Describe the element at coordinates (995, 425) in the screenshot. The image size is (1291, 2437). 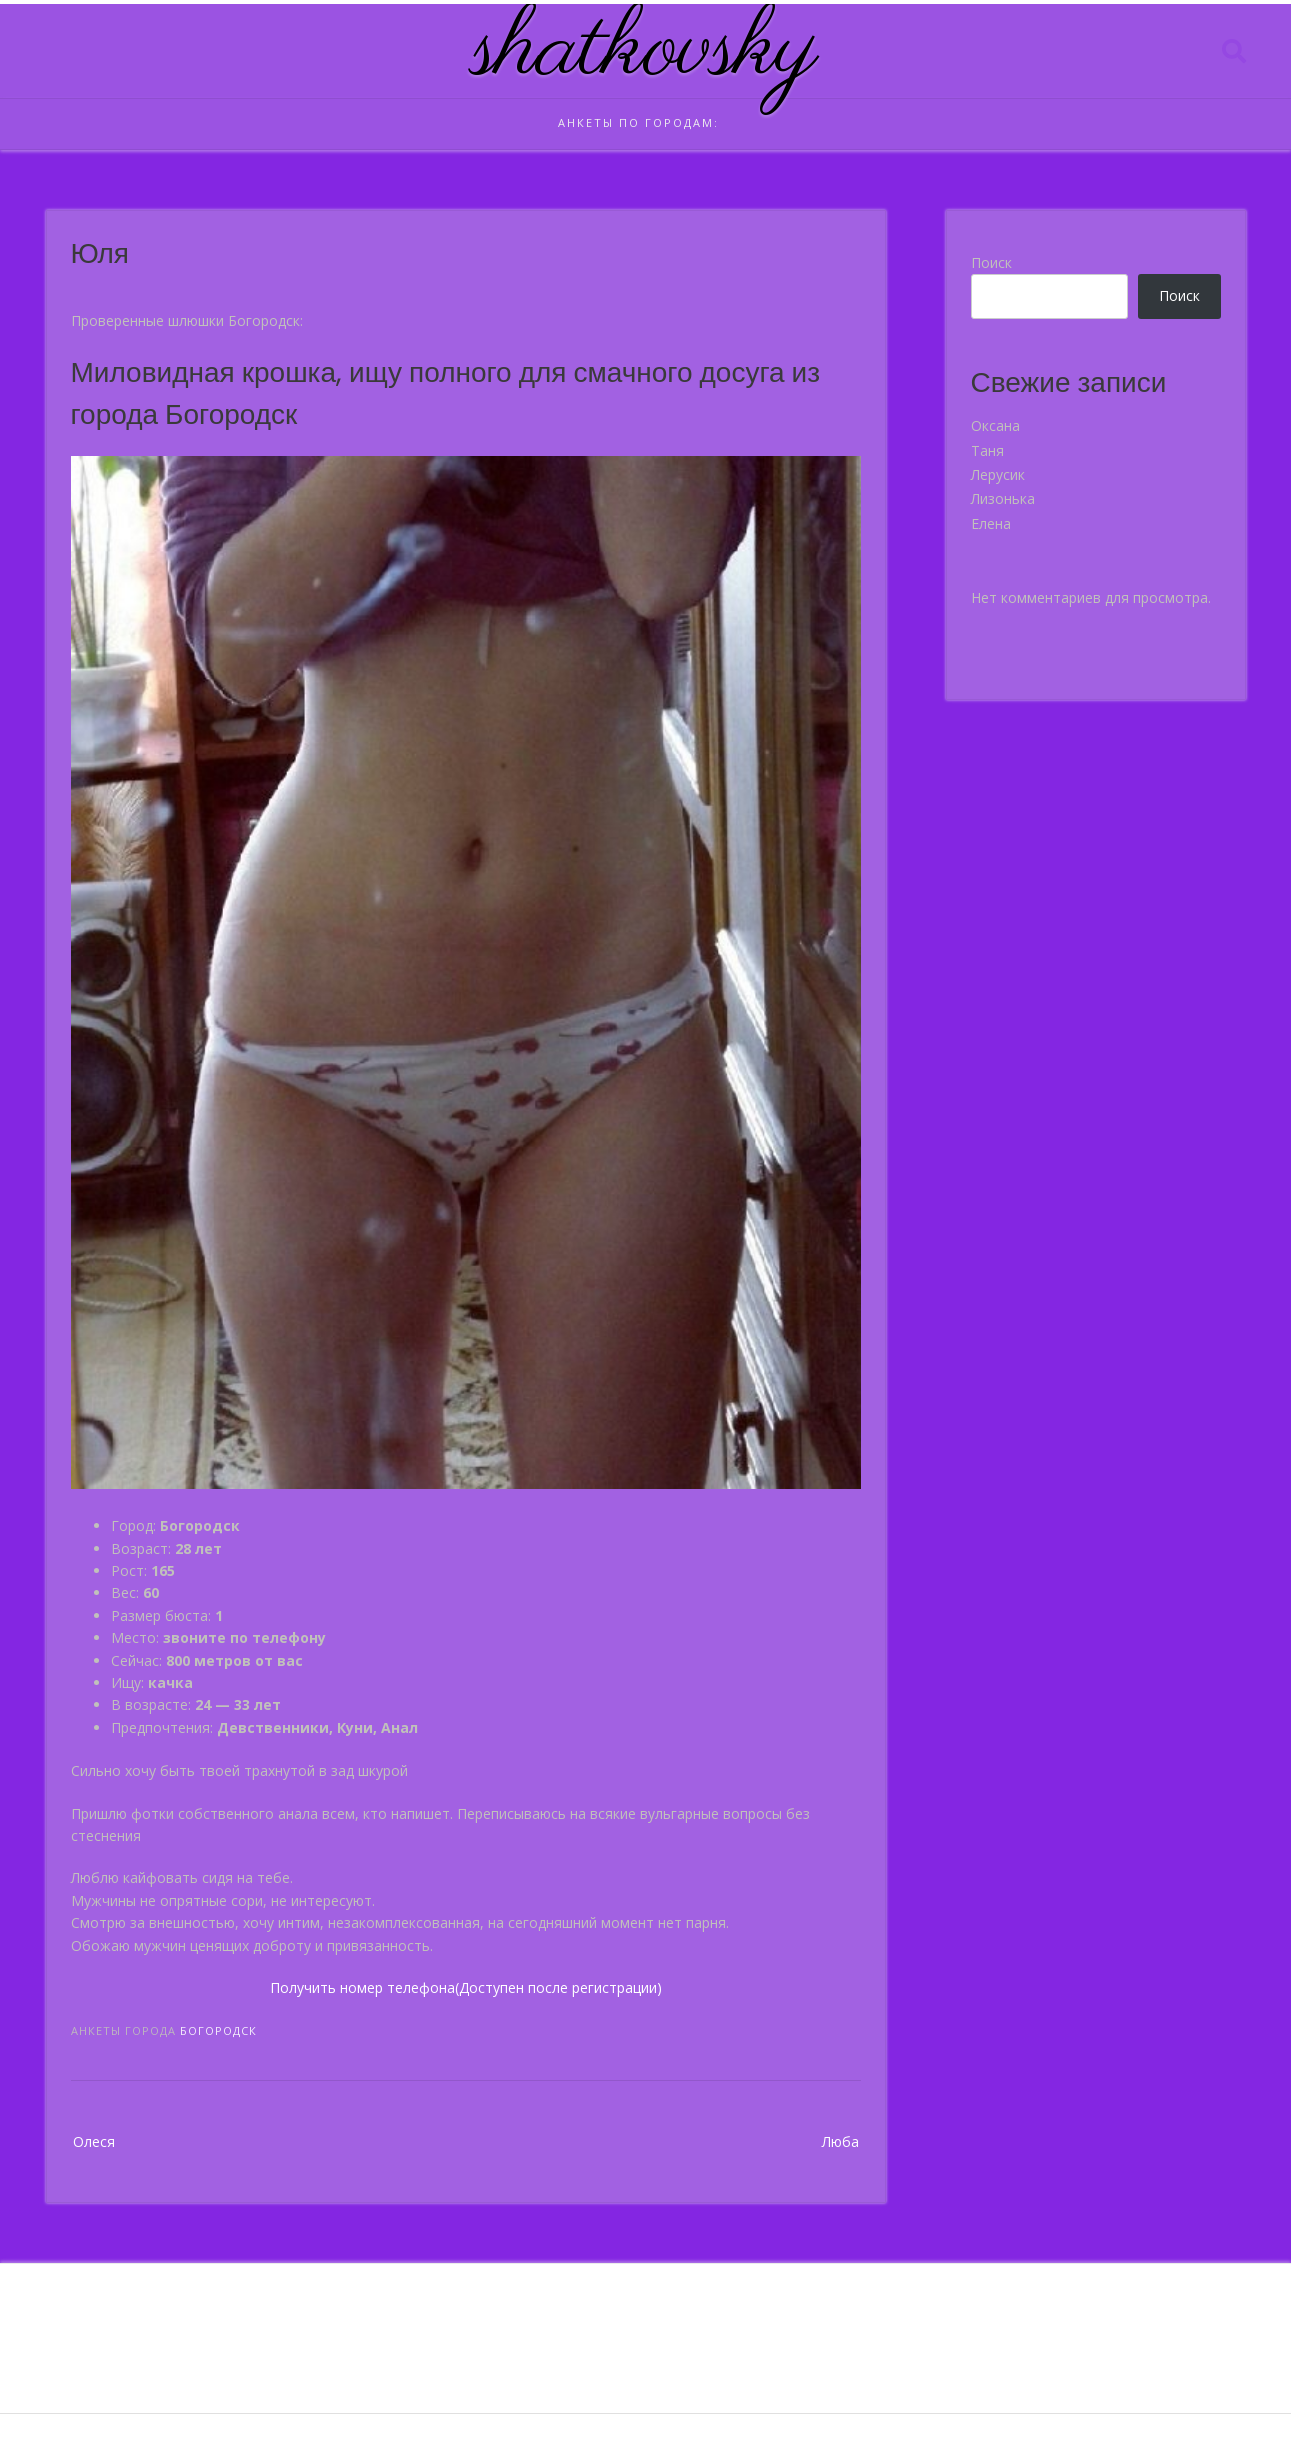
I see `Оксана` at that location.